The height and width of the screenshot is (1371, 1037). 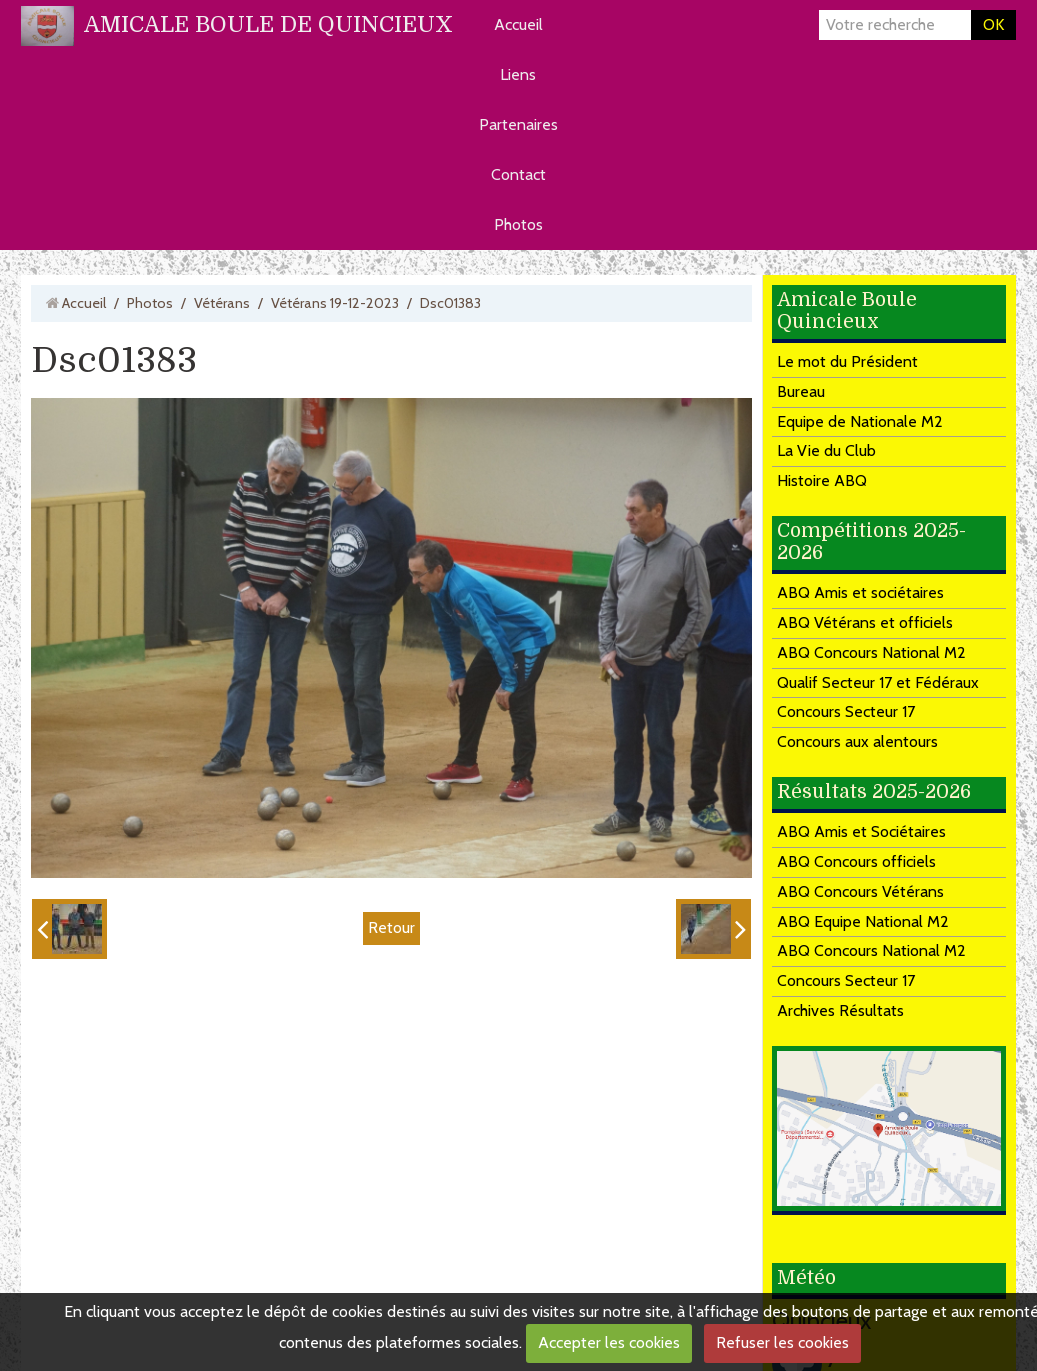 What do you see at coordinates (518, 74) in the screenshot?
I see `Liens` at bounding box center [518, 74].